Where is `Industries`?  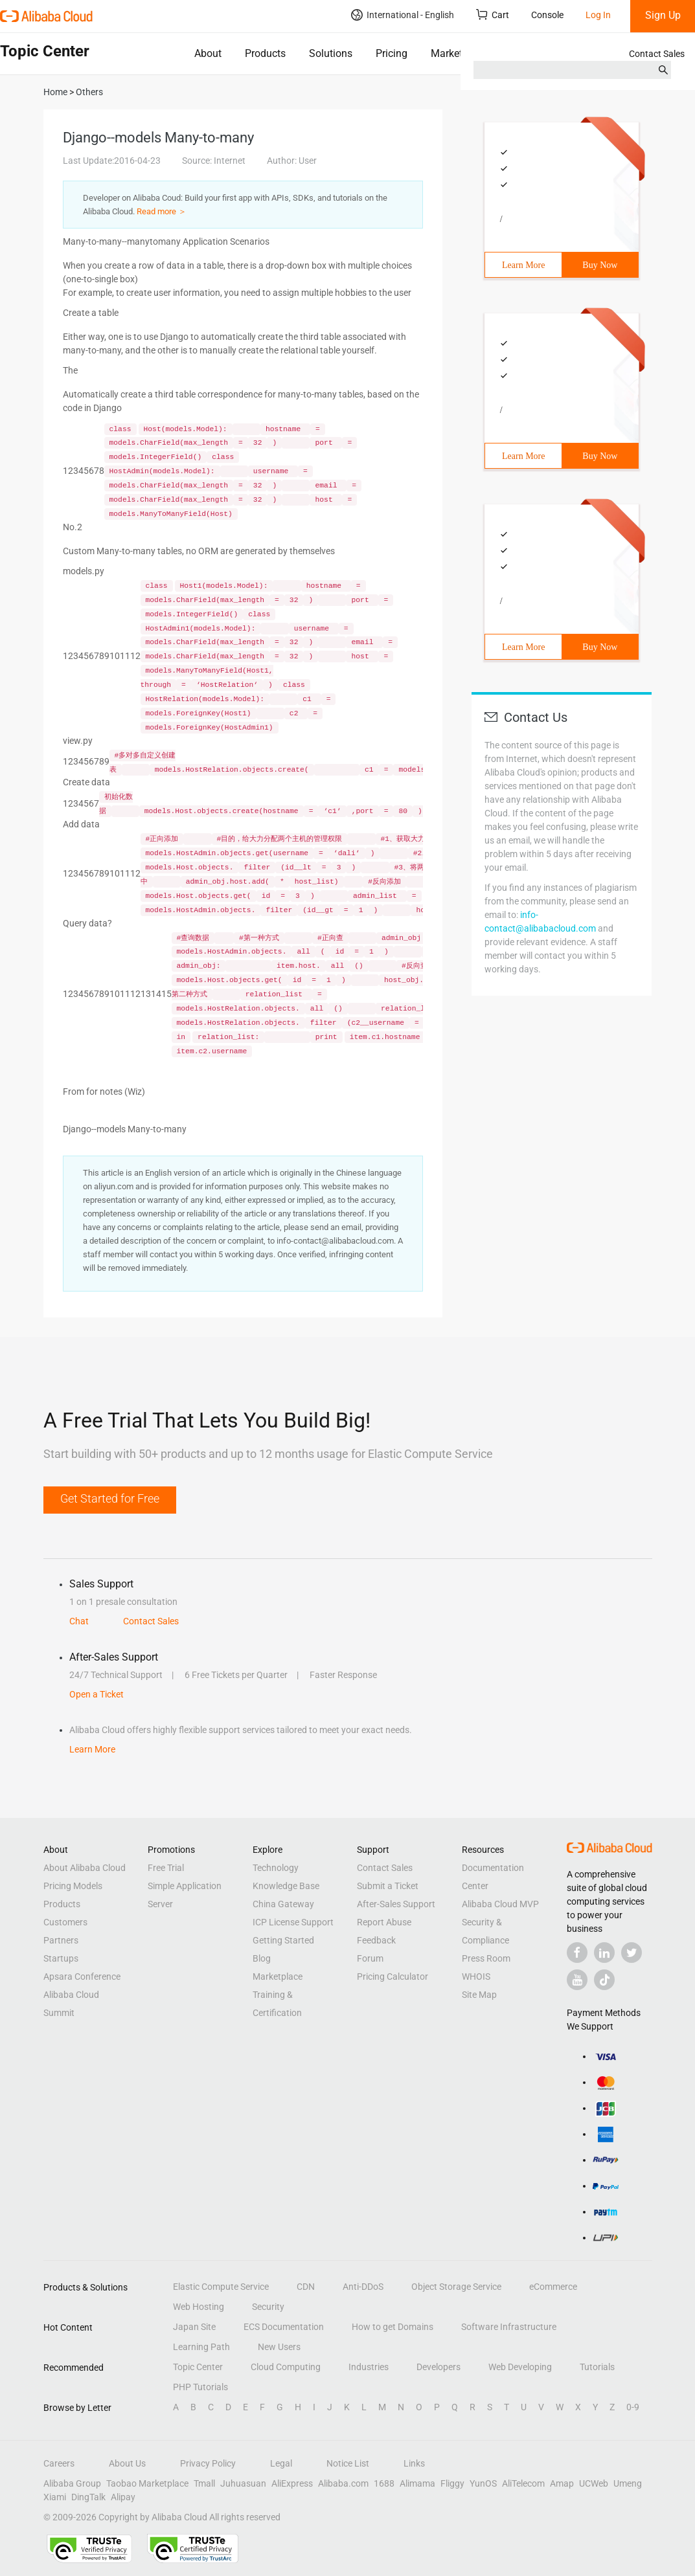
Industries is located at coordinates (368, 2367).